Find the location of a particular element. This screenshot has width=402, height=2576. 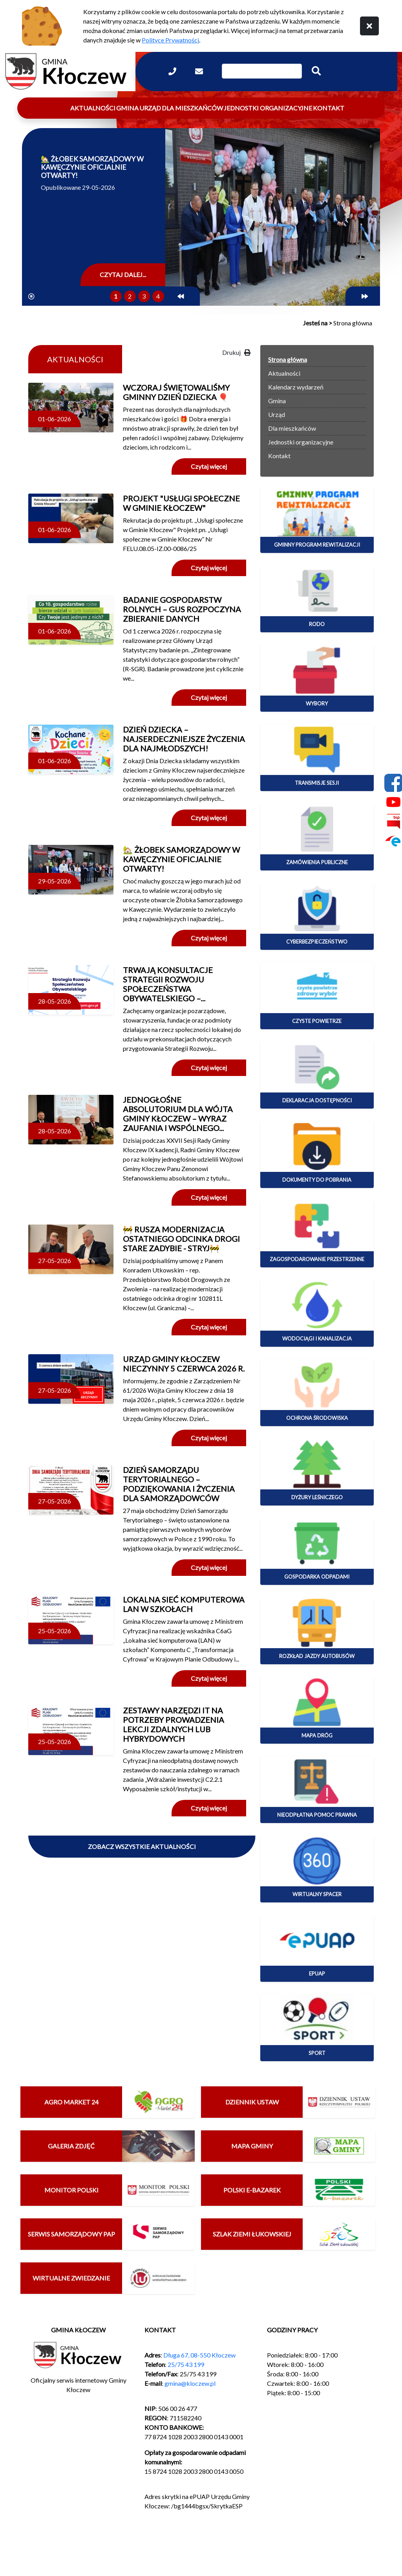

Jednostki organizacyjne is located at coordinates (268, 108).